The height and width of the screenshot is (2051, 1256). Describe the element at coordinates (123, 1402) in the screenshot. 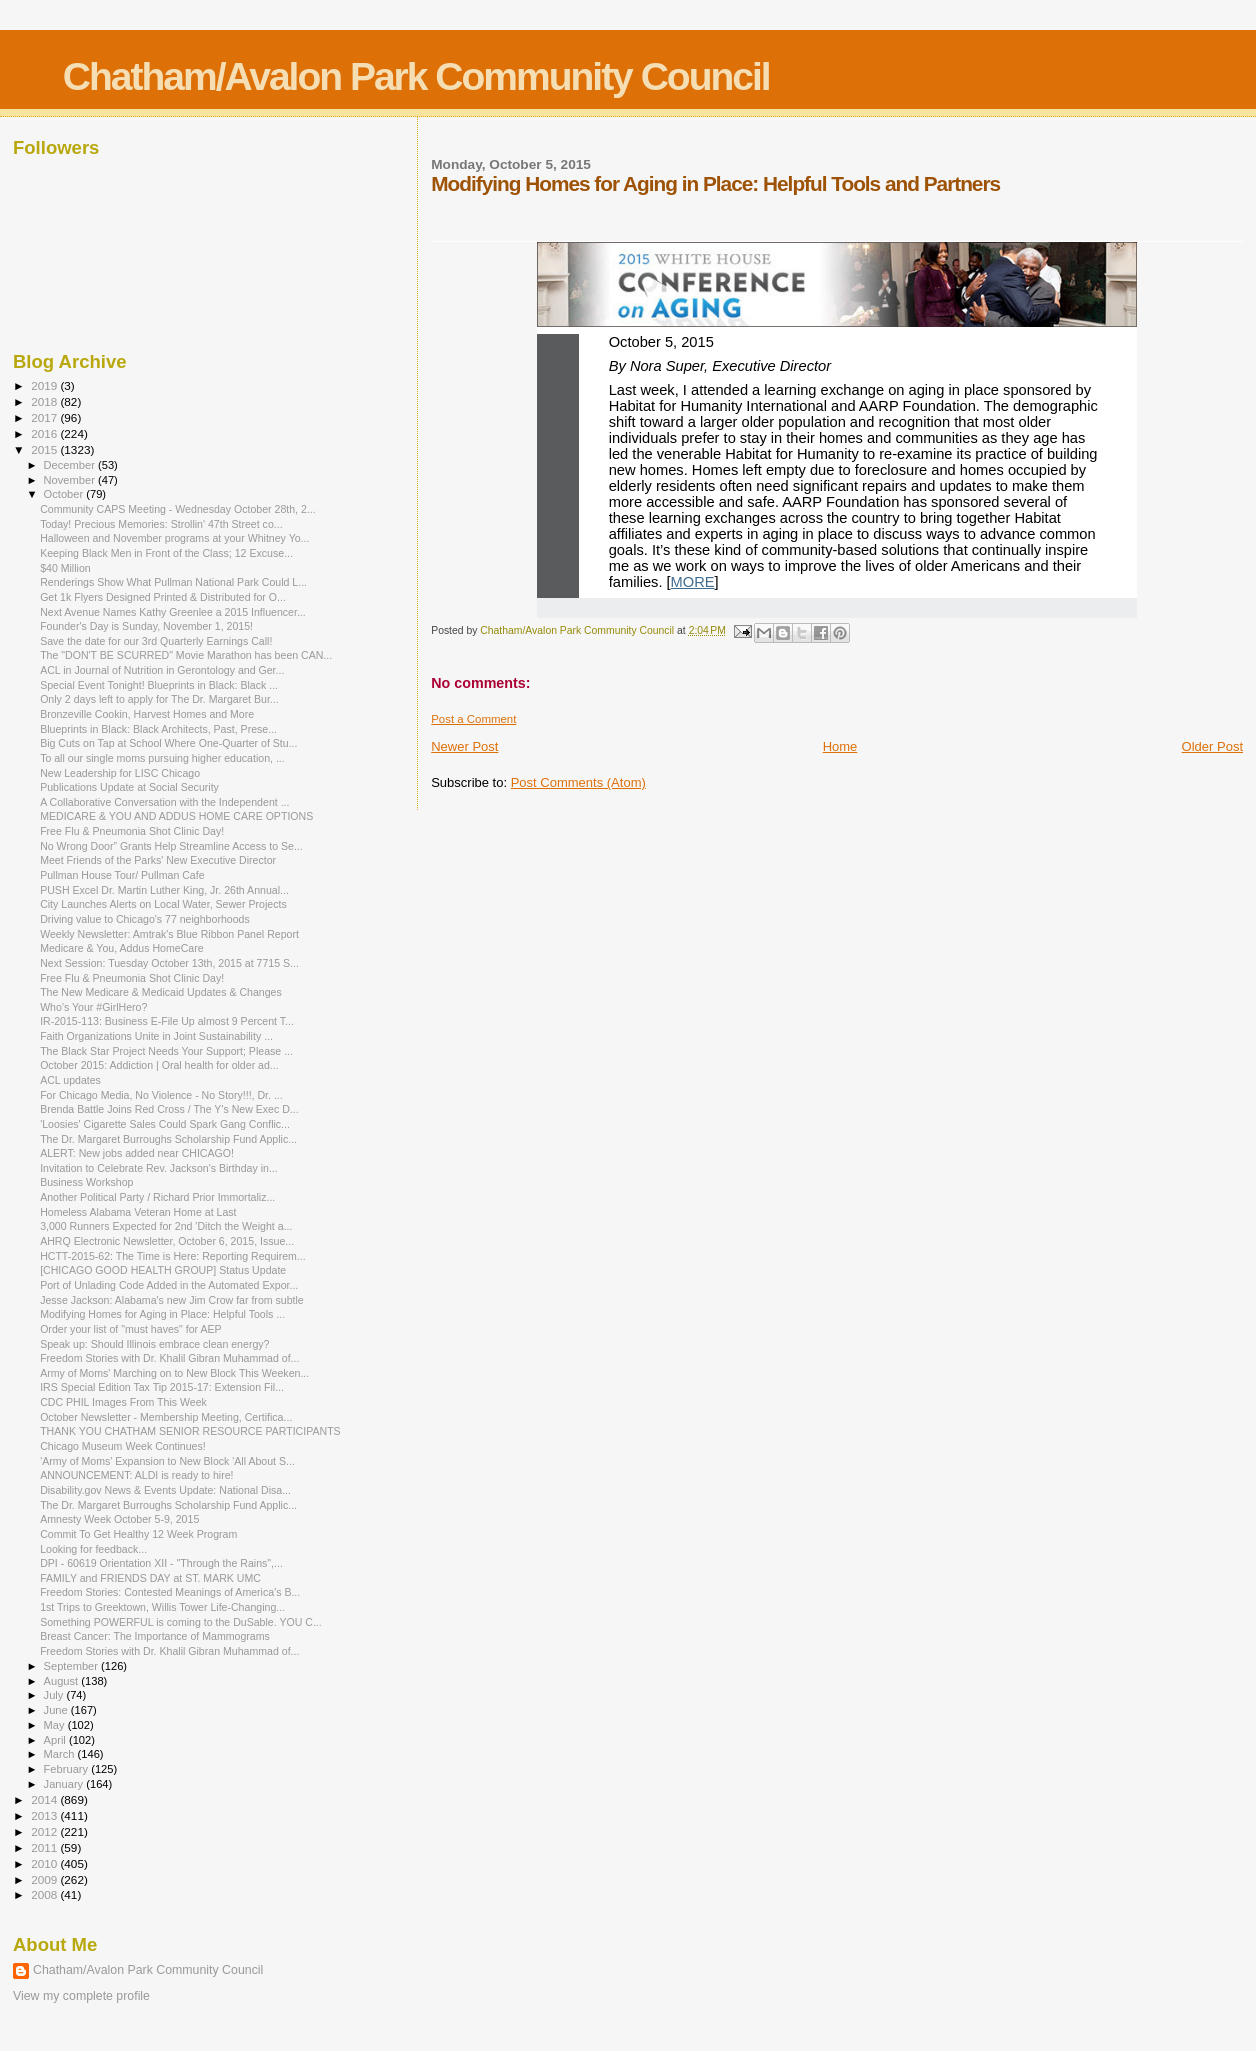

I see `CDC PHIL Images From This Week` at that location.